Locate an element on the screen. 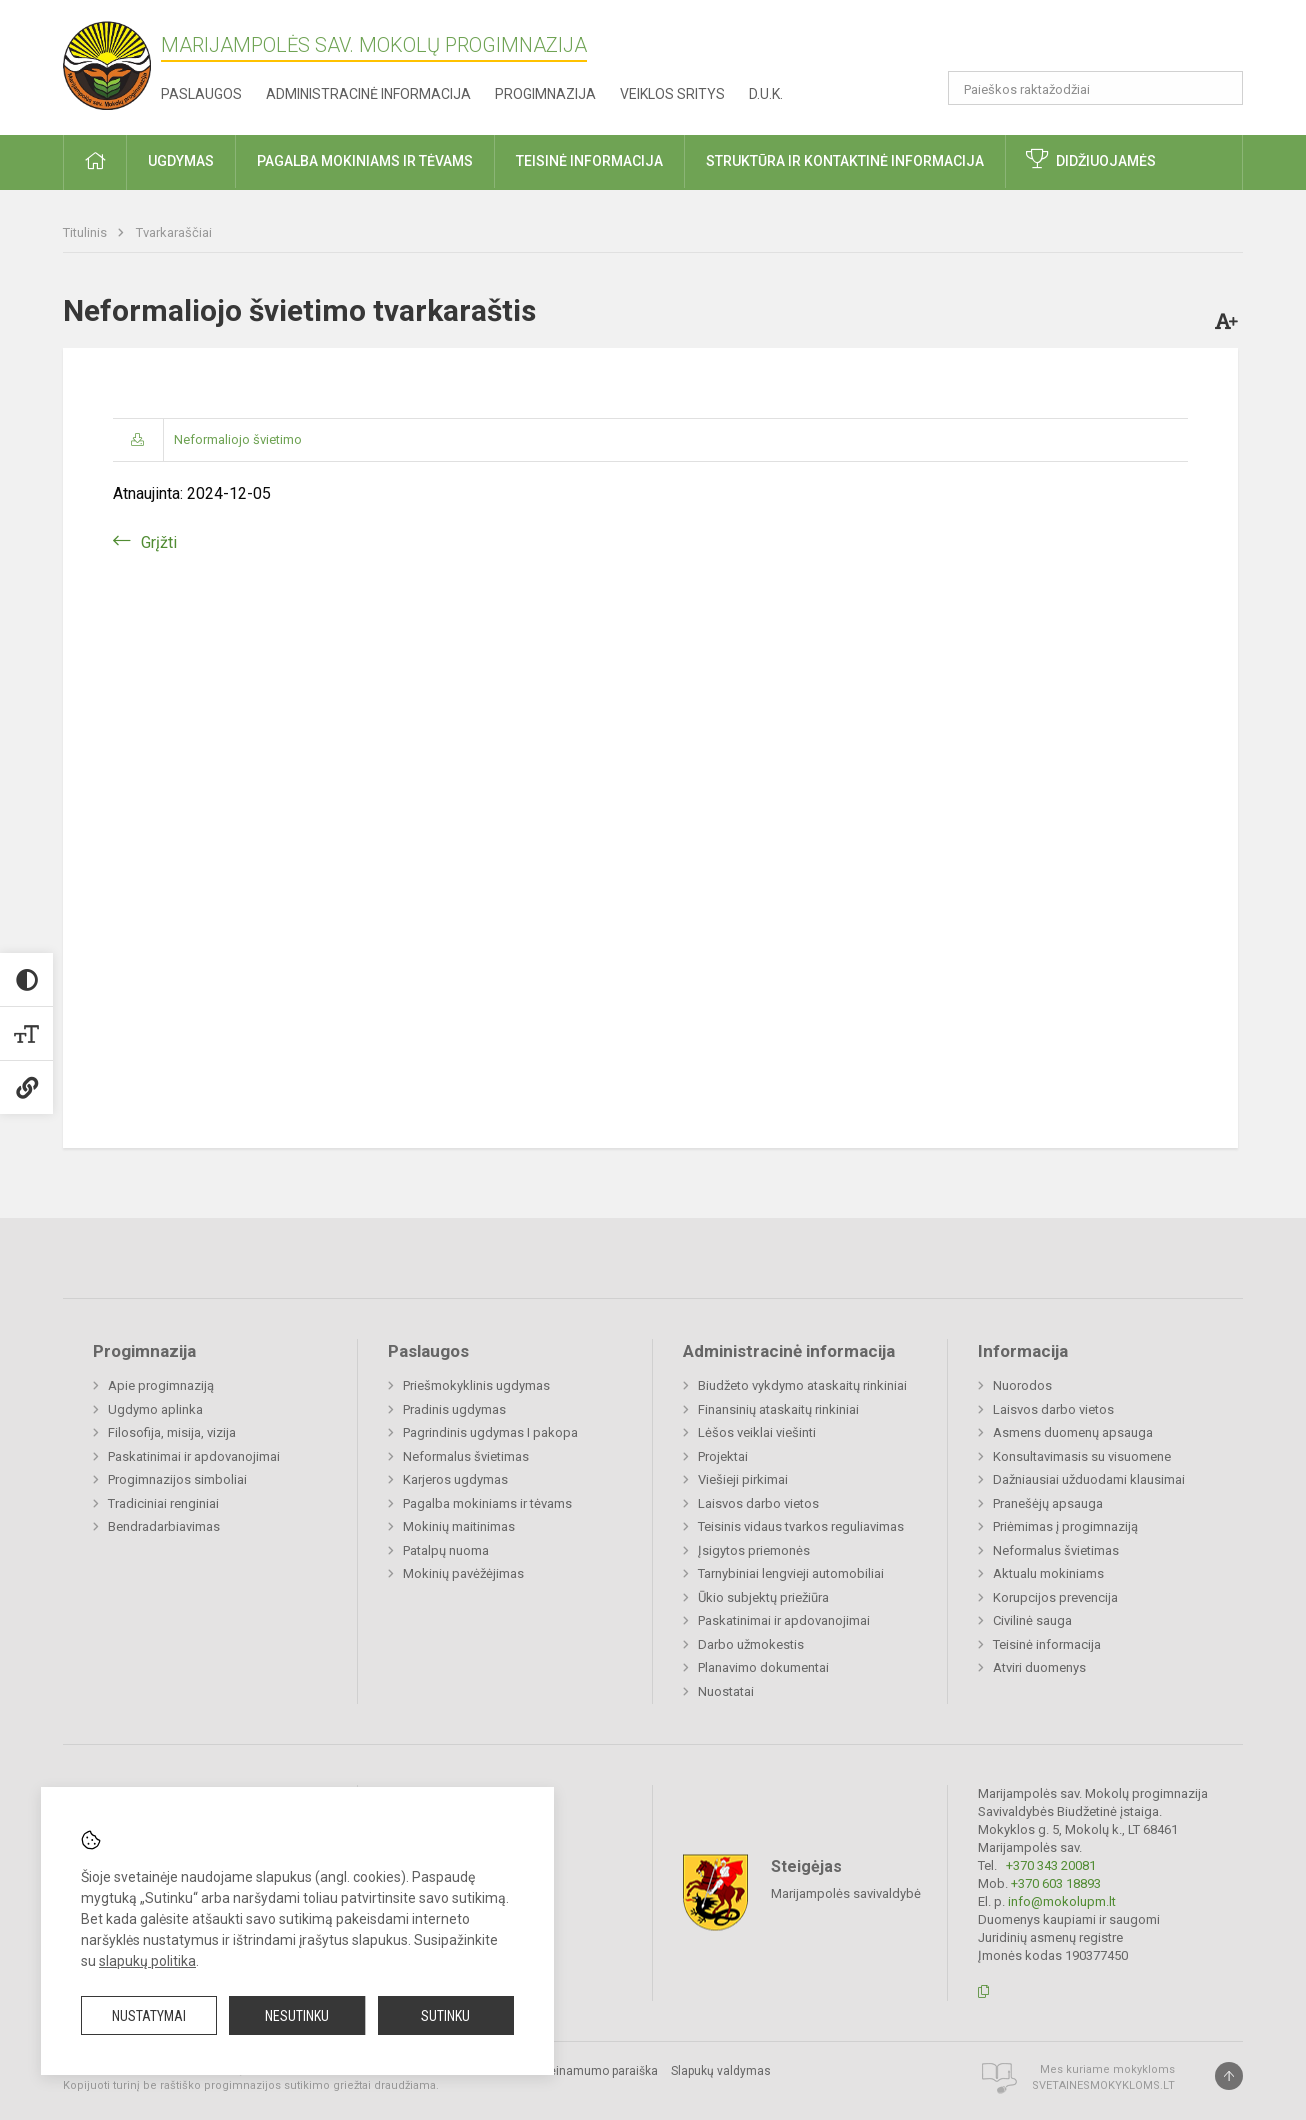  Svetainesmokykloms.lt is located at coordinates (1103, 2085).